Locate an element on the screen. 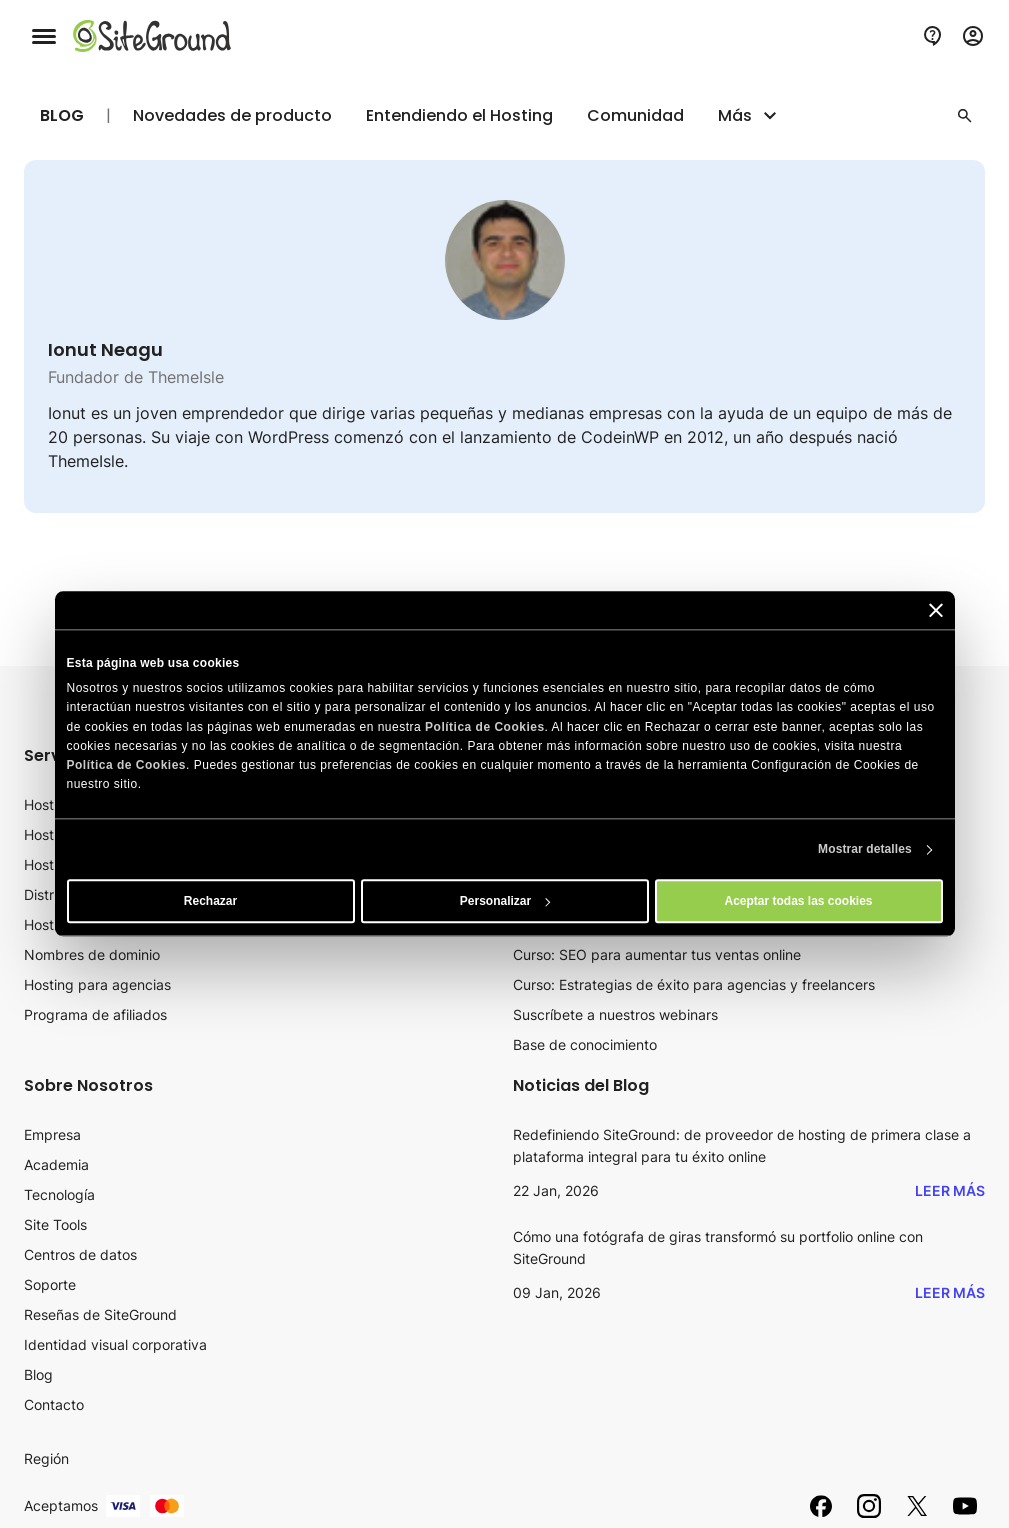 Image resolution: width=1009 pixels, height=1528 pixels. Identidad visual corporativa is located at coordinates (115, 1344).